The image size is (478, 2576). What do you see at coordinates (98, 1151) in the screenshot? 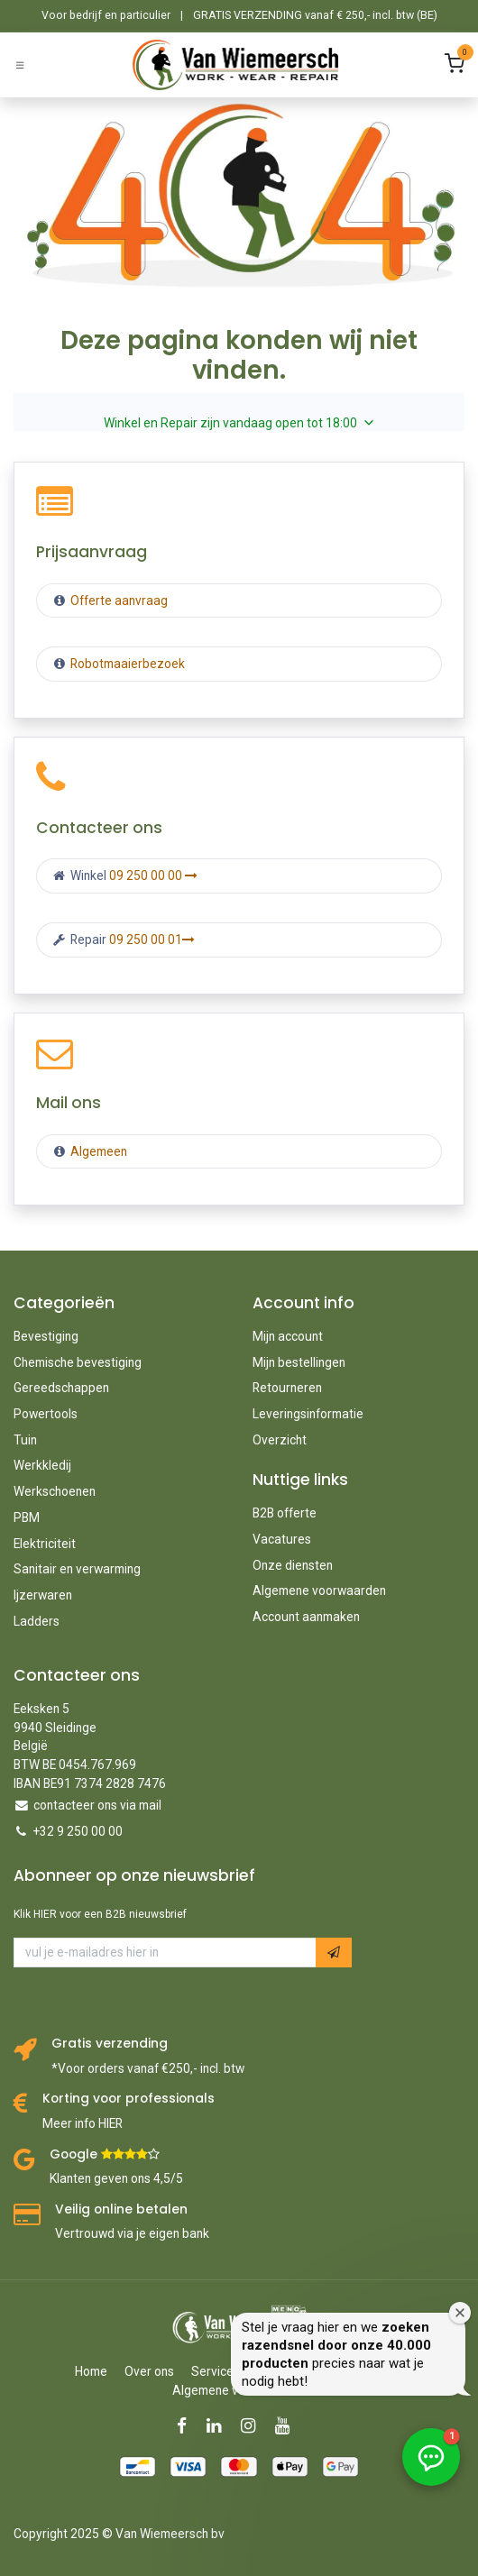
I see `Algemeen` at bounding box center [98, 1151].